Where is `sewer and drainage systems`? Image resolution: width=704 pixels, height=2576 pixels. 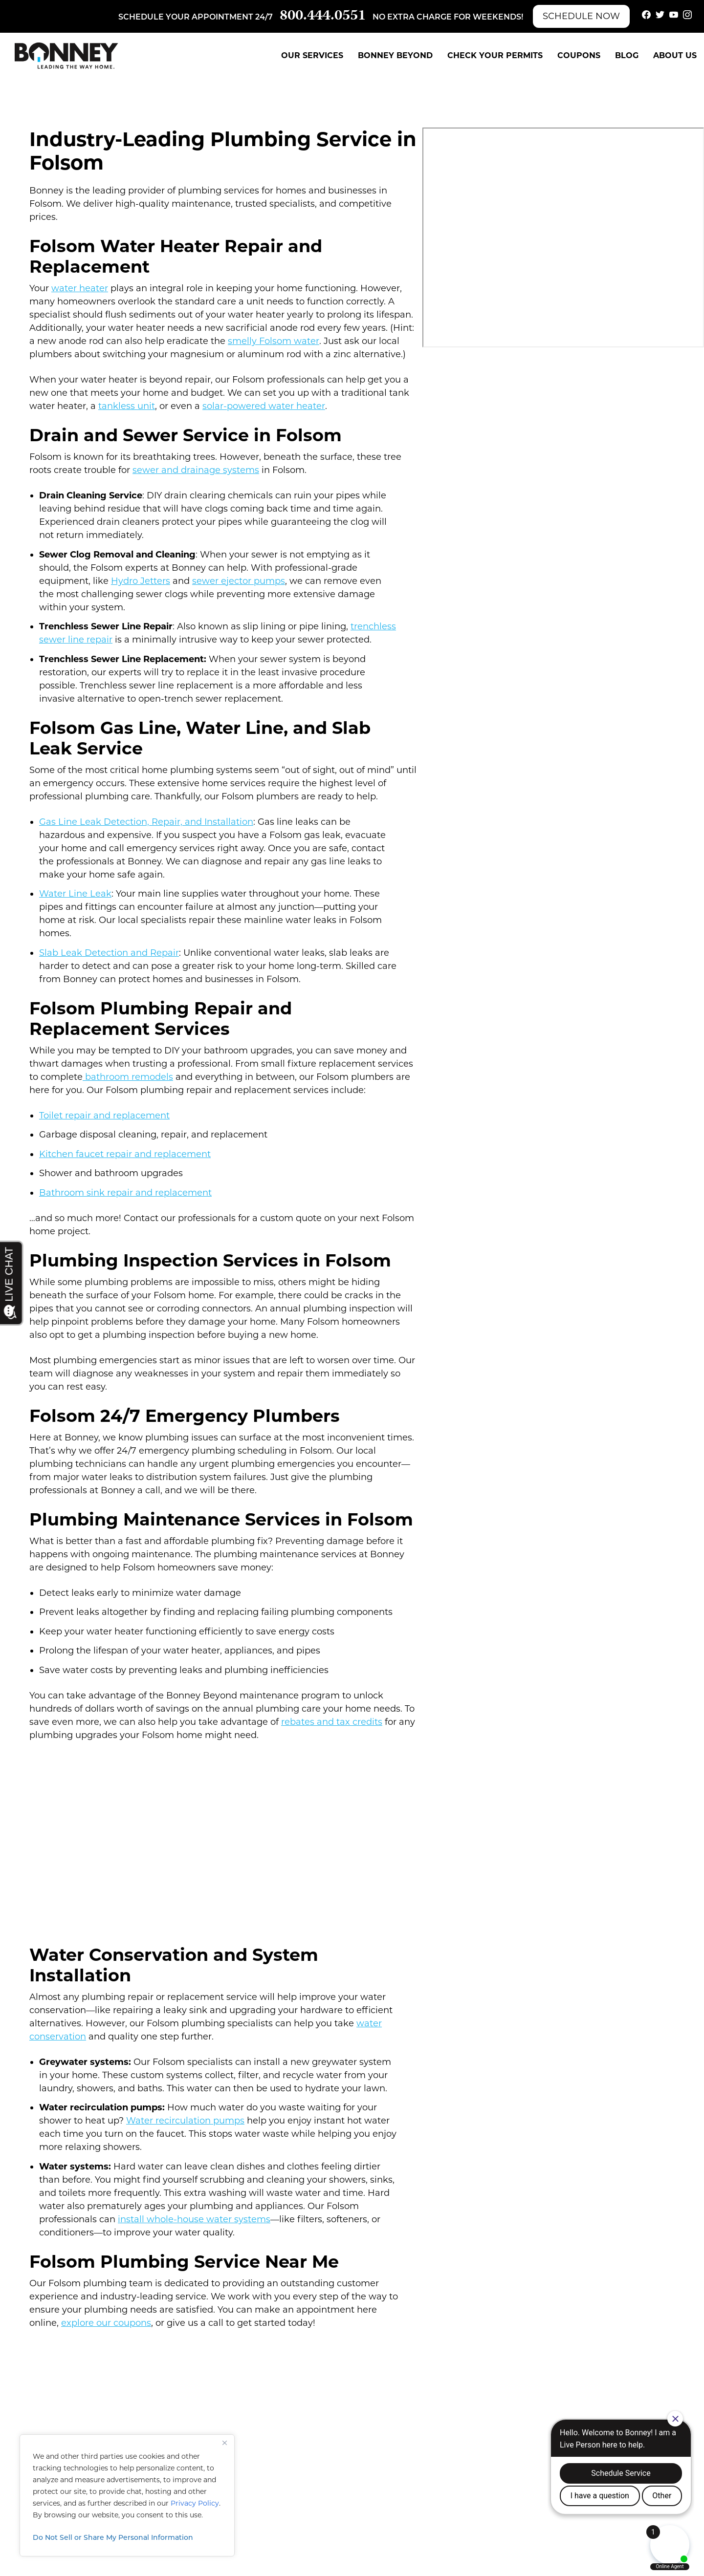 sewer and drainage systems is located at coordinates (195, 470).